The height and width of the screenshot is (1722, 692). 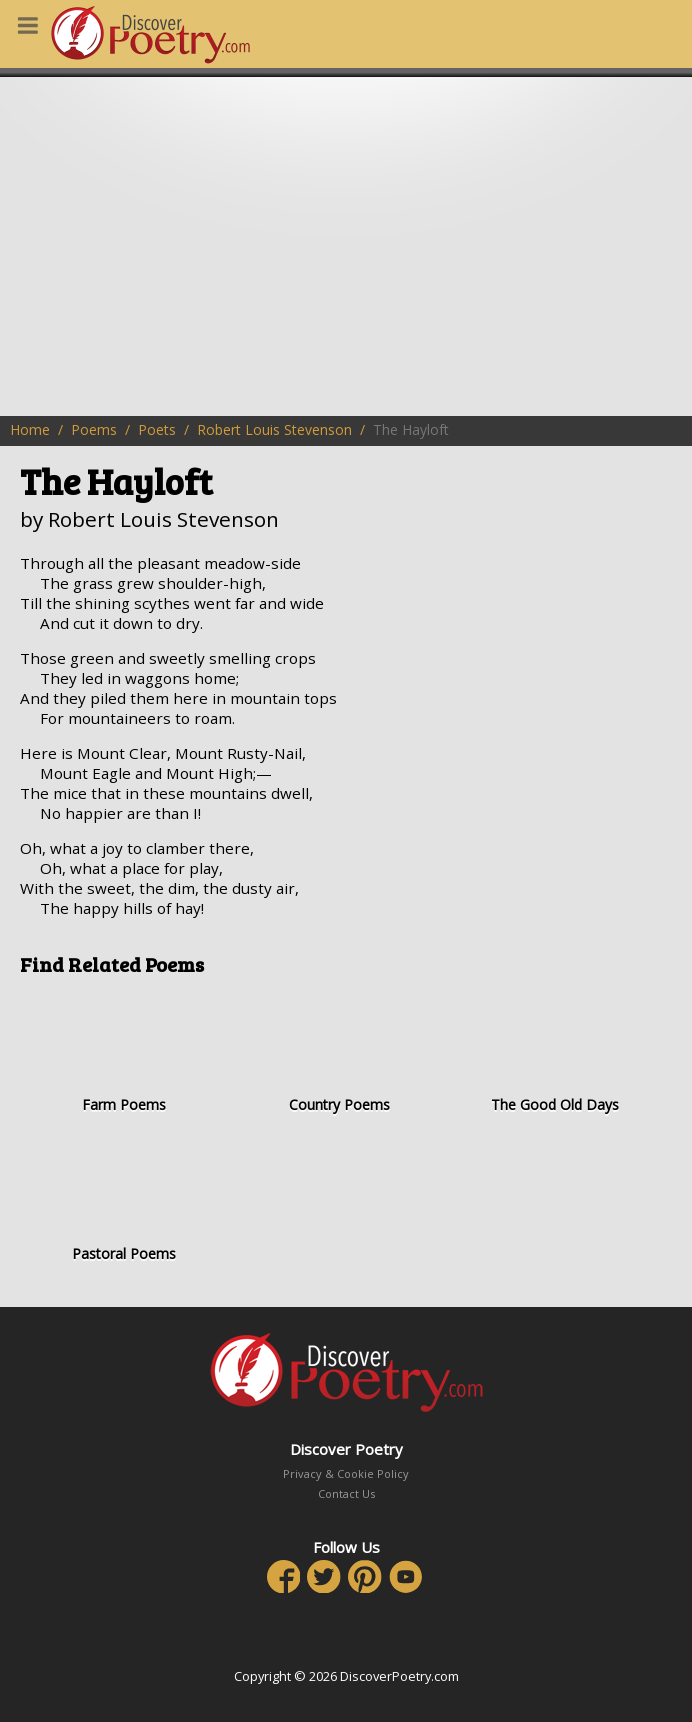 What do you see at coordinates (339, 1051) in the screenshot?
I see `Country Poems` at bounding box center [339, 1051].